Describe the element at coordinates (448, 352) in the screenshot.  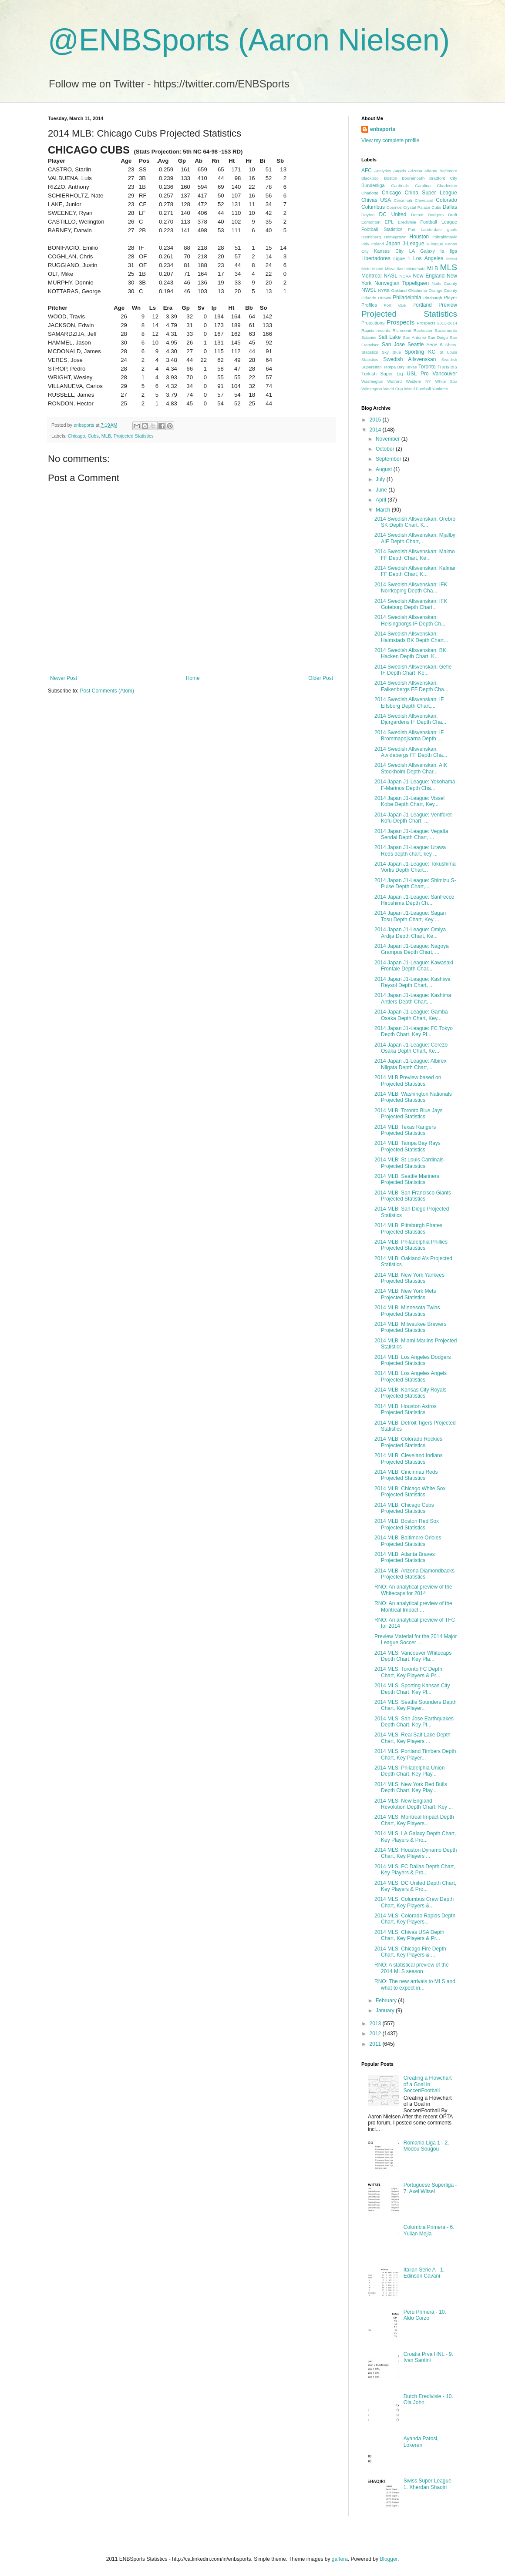
I see `St Louis` at that location.